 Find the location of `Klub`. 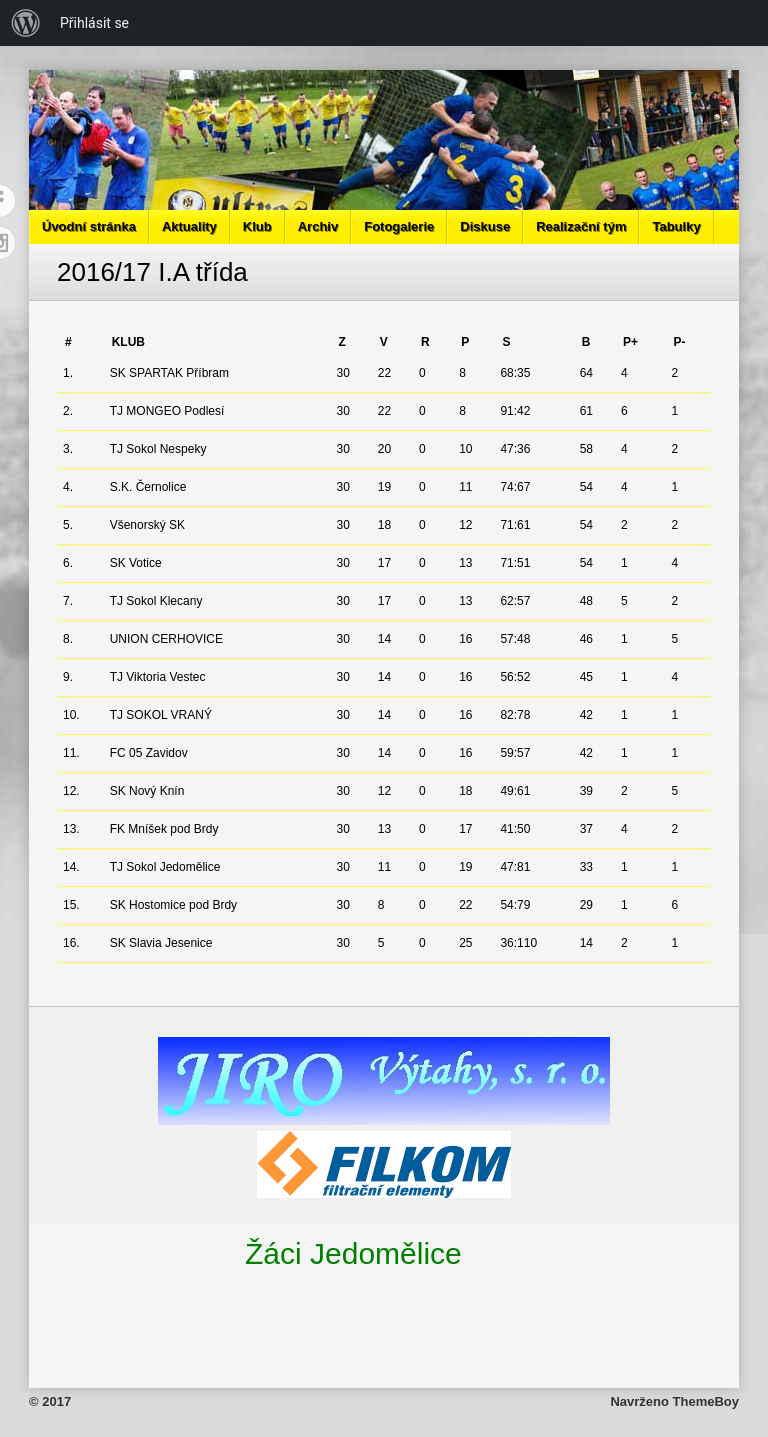

Klub is located at coordinates (257, 226).